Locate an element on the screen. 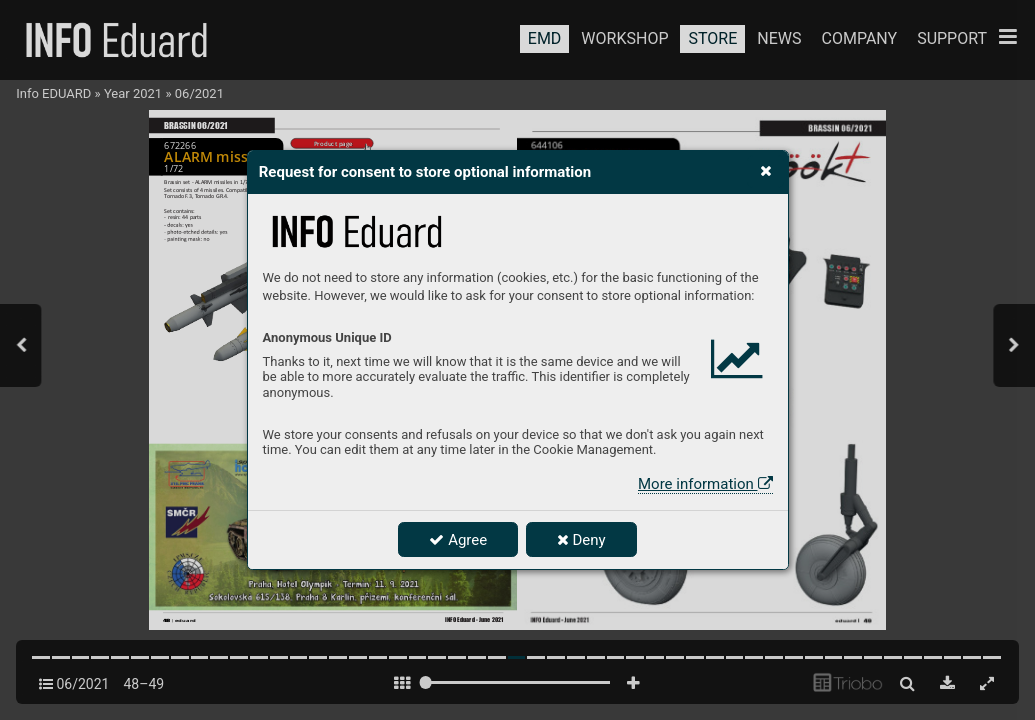  Deny is located at coordinates (581, 540).